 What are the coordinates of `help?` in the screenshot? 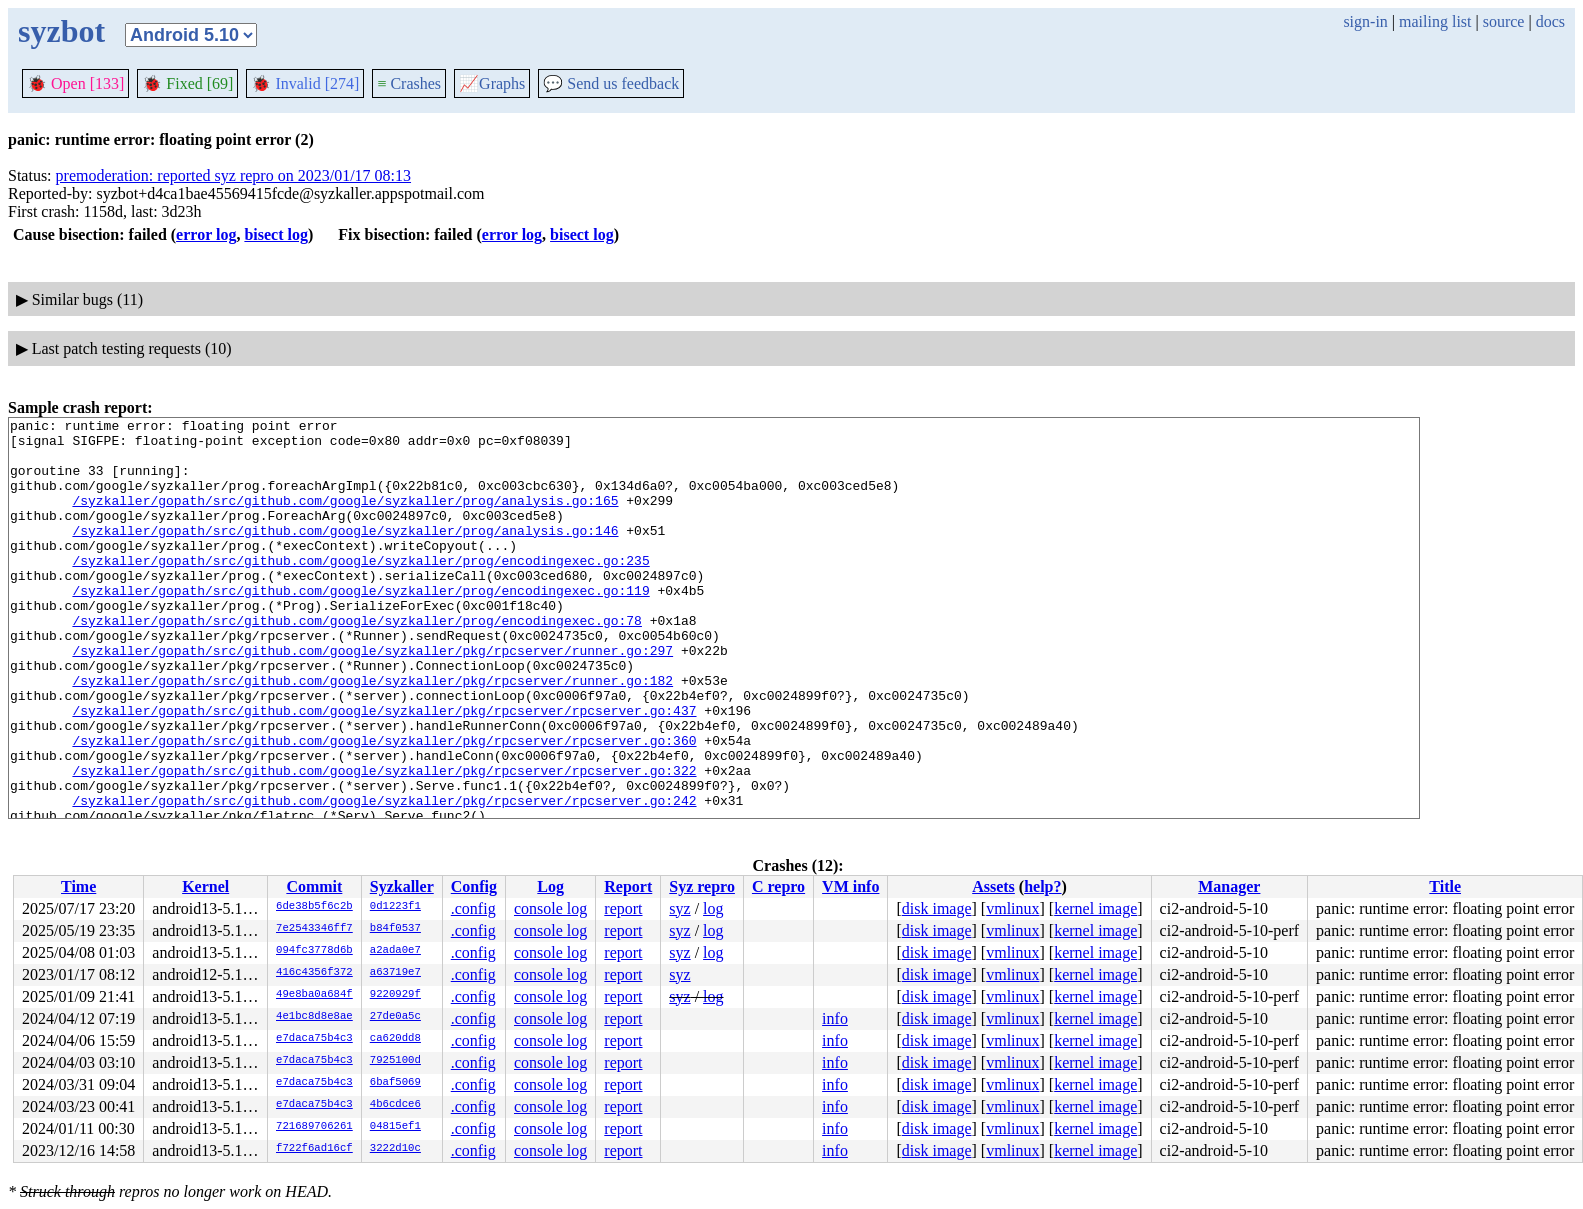 It's located at (1042, 886).